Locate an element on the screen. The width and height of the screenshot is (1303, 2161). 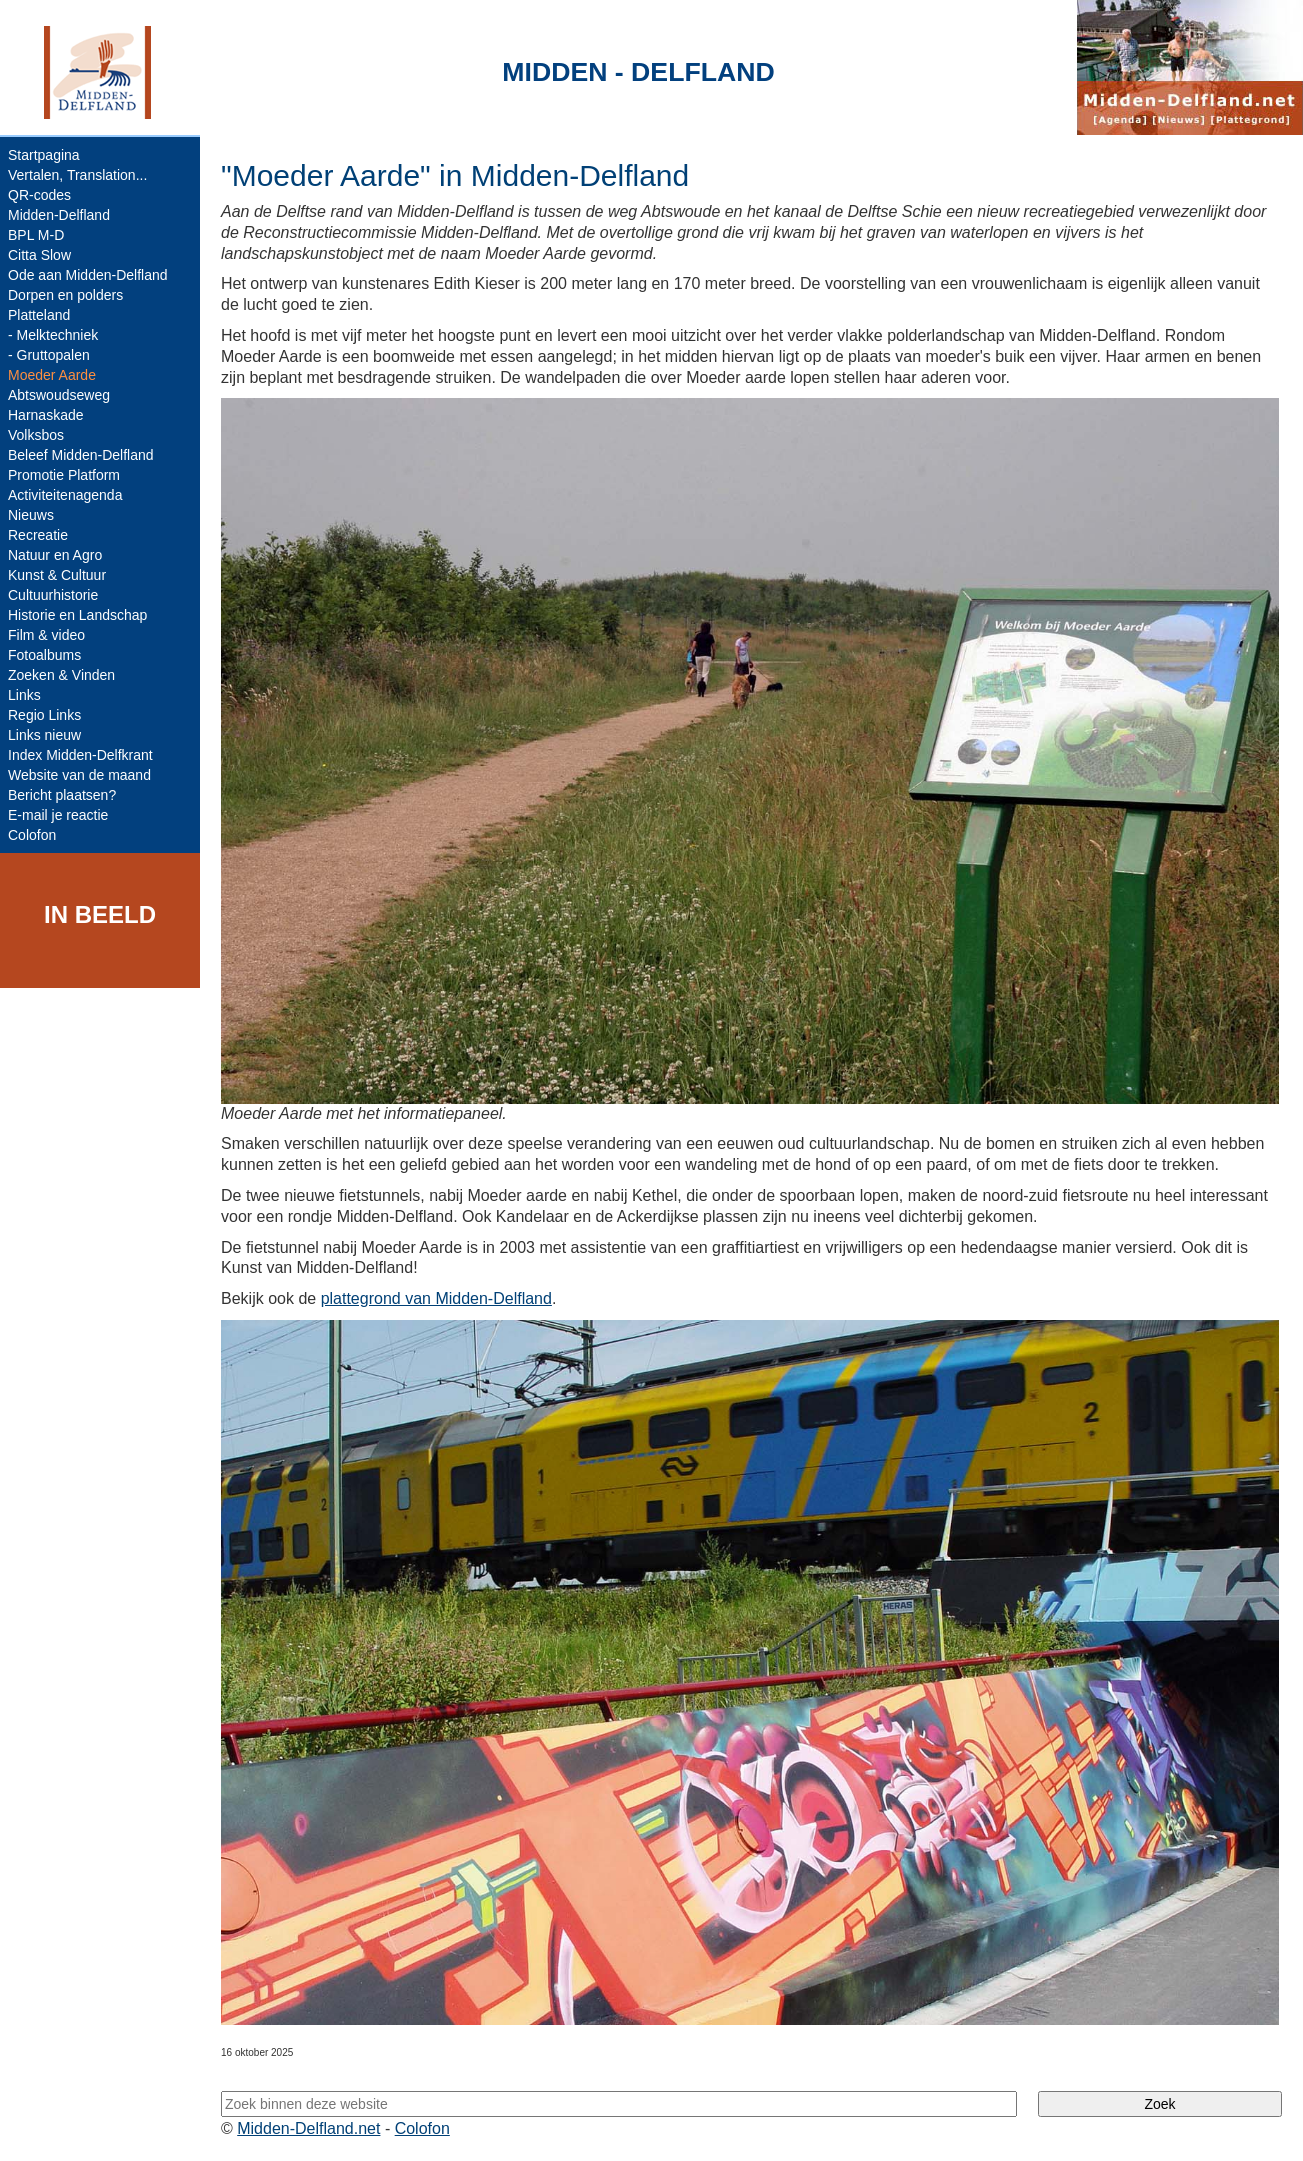
Midden-Delfland.net is located at coordinates (308, 2128).